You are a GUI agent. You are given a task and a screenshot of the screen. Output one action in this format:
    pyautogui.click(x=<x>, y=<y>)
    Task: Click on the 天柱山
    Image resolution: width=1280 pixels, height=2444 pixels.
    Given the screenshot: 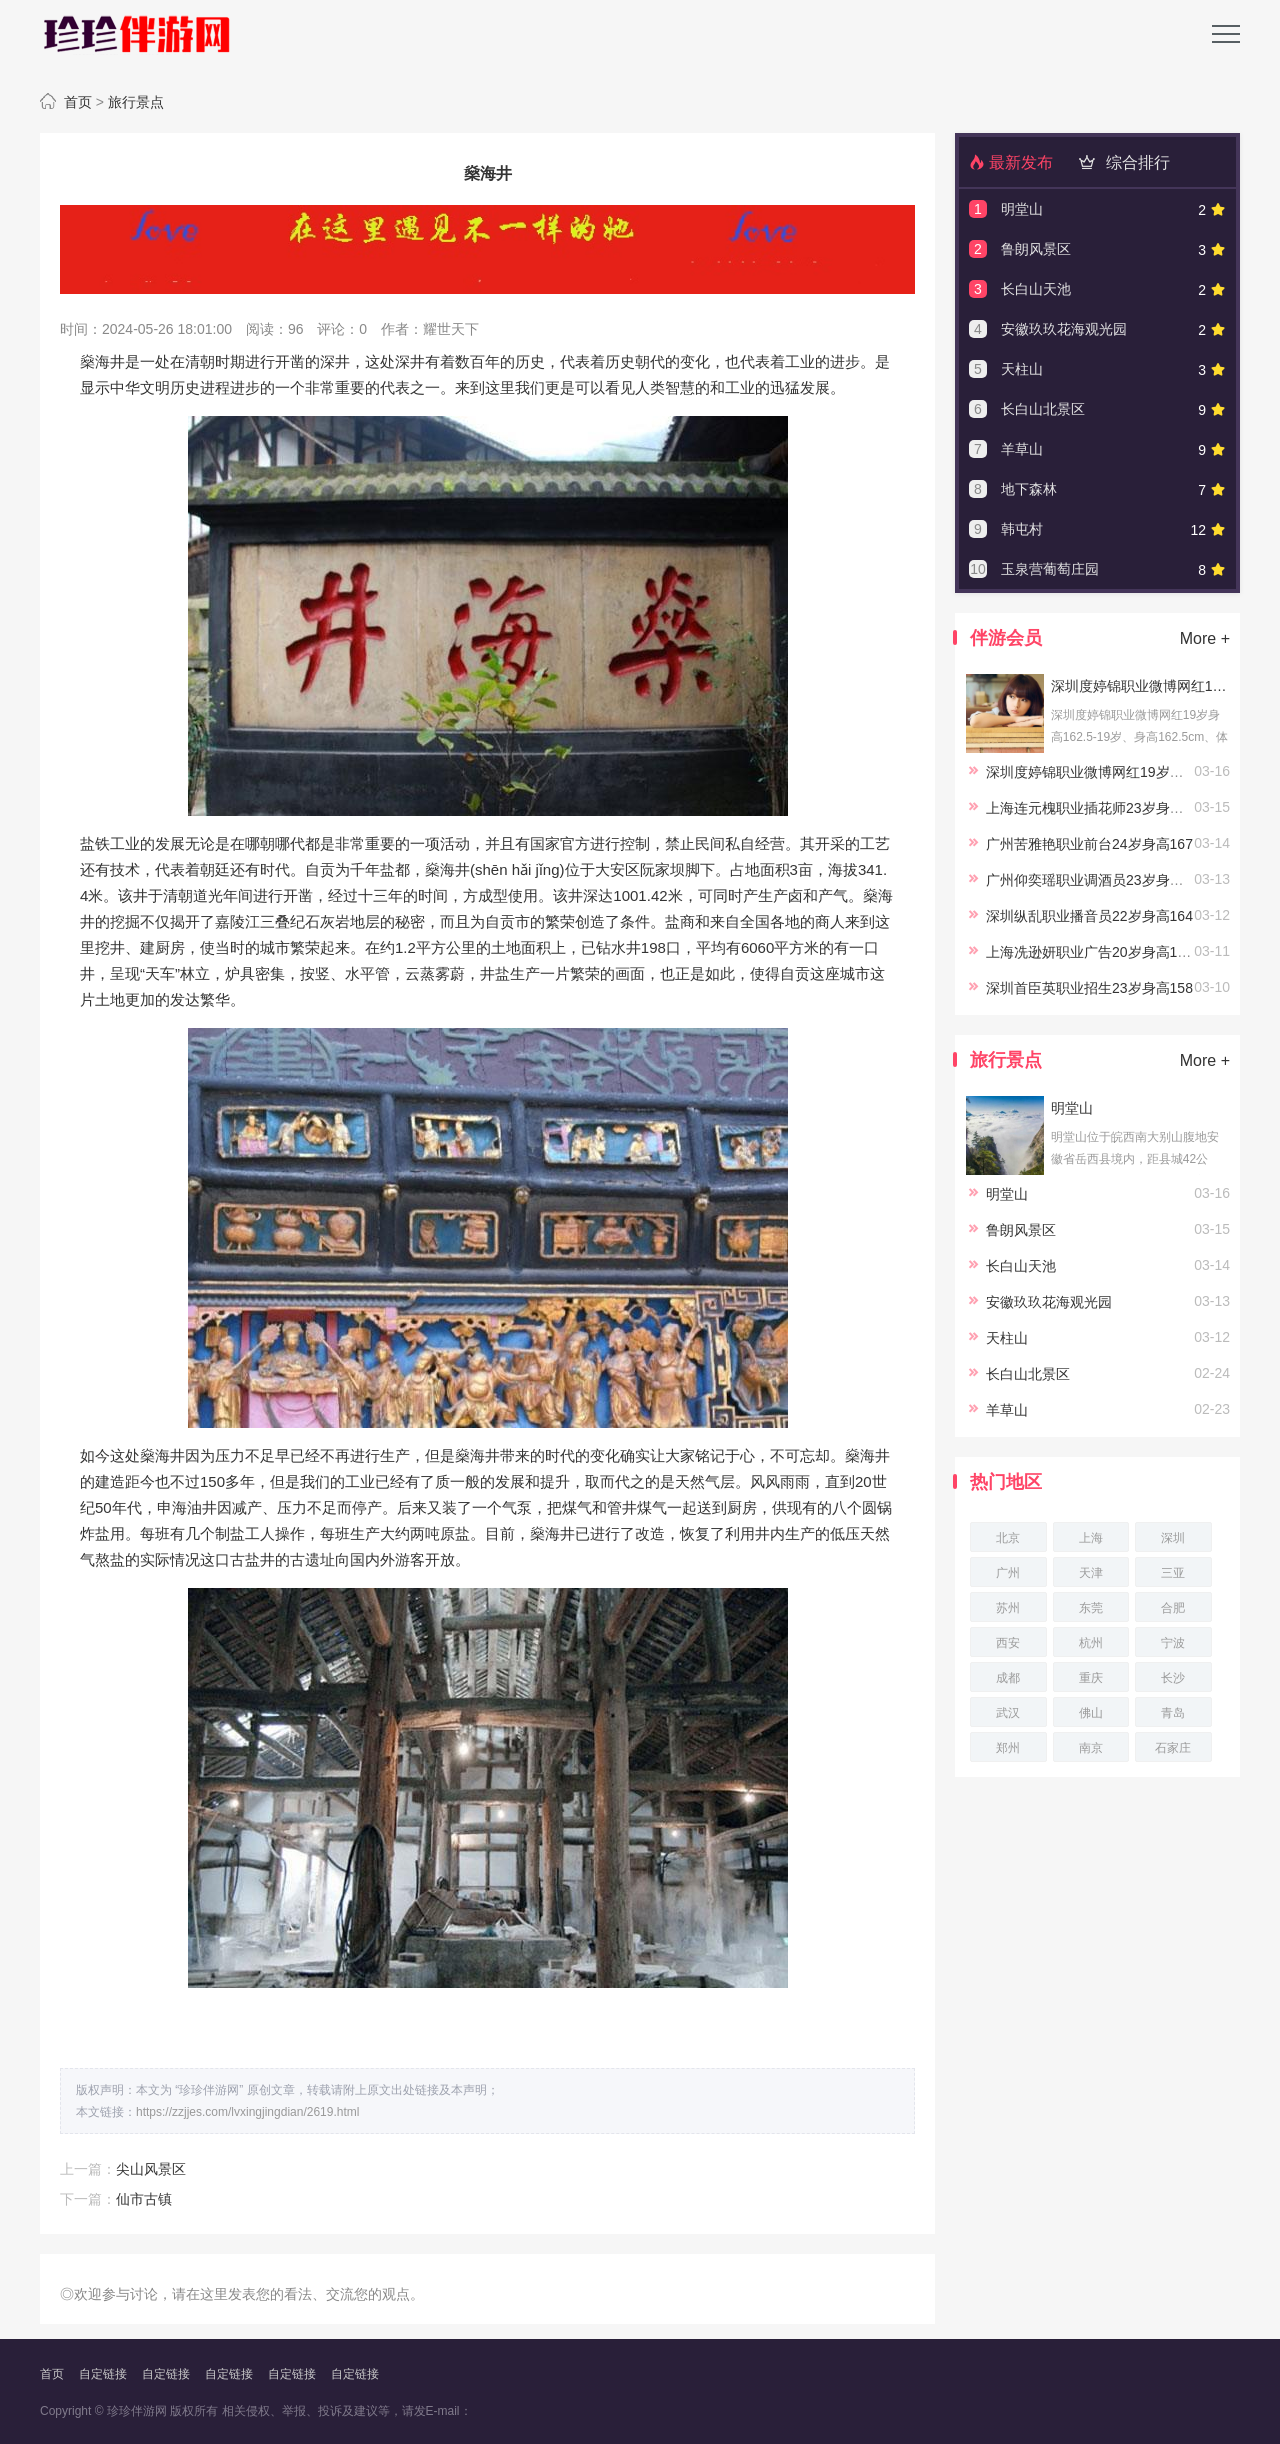 What is the action you would take?
    pyautogui.click(x=1022, y=369)
    